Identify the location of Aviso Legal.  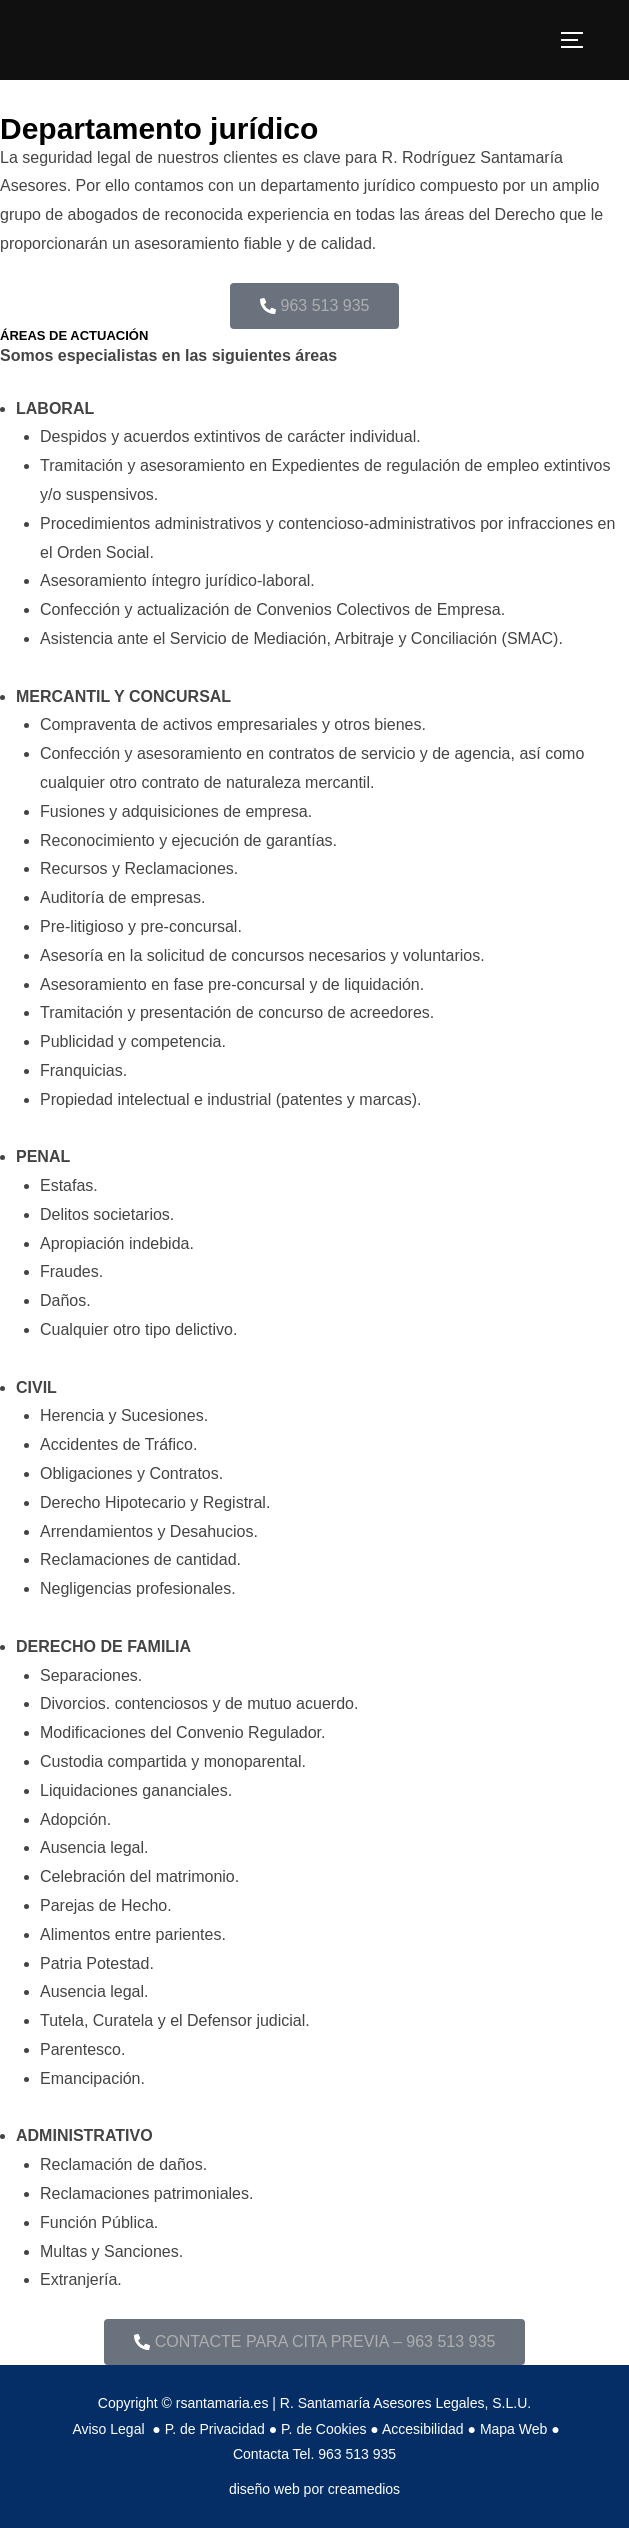
(110, 2429).